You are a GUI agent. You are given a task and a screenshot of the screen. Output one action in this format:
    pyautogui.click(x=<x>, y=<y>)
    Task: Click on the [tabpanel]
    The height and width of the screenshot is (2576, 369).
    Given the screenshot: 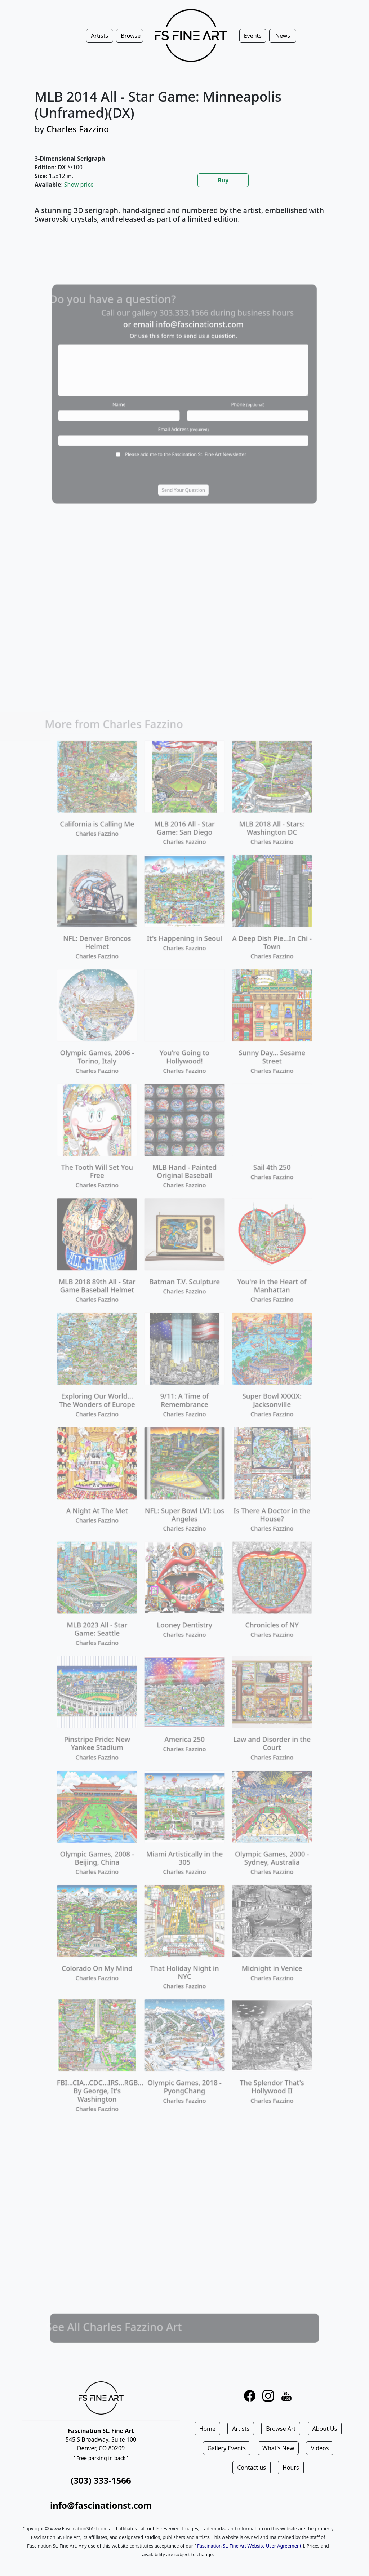 What is the action you would take?
    pyautogui.click(x=184, y=219)
    